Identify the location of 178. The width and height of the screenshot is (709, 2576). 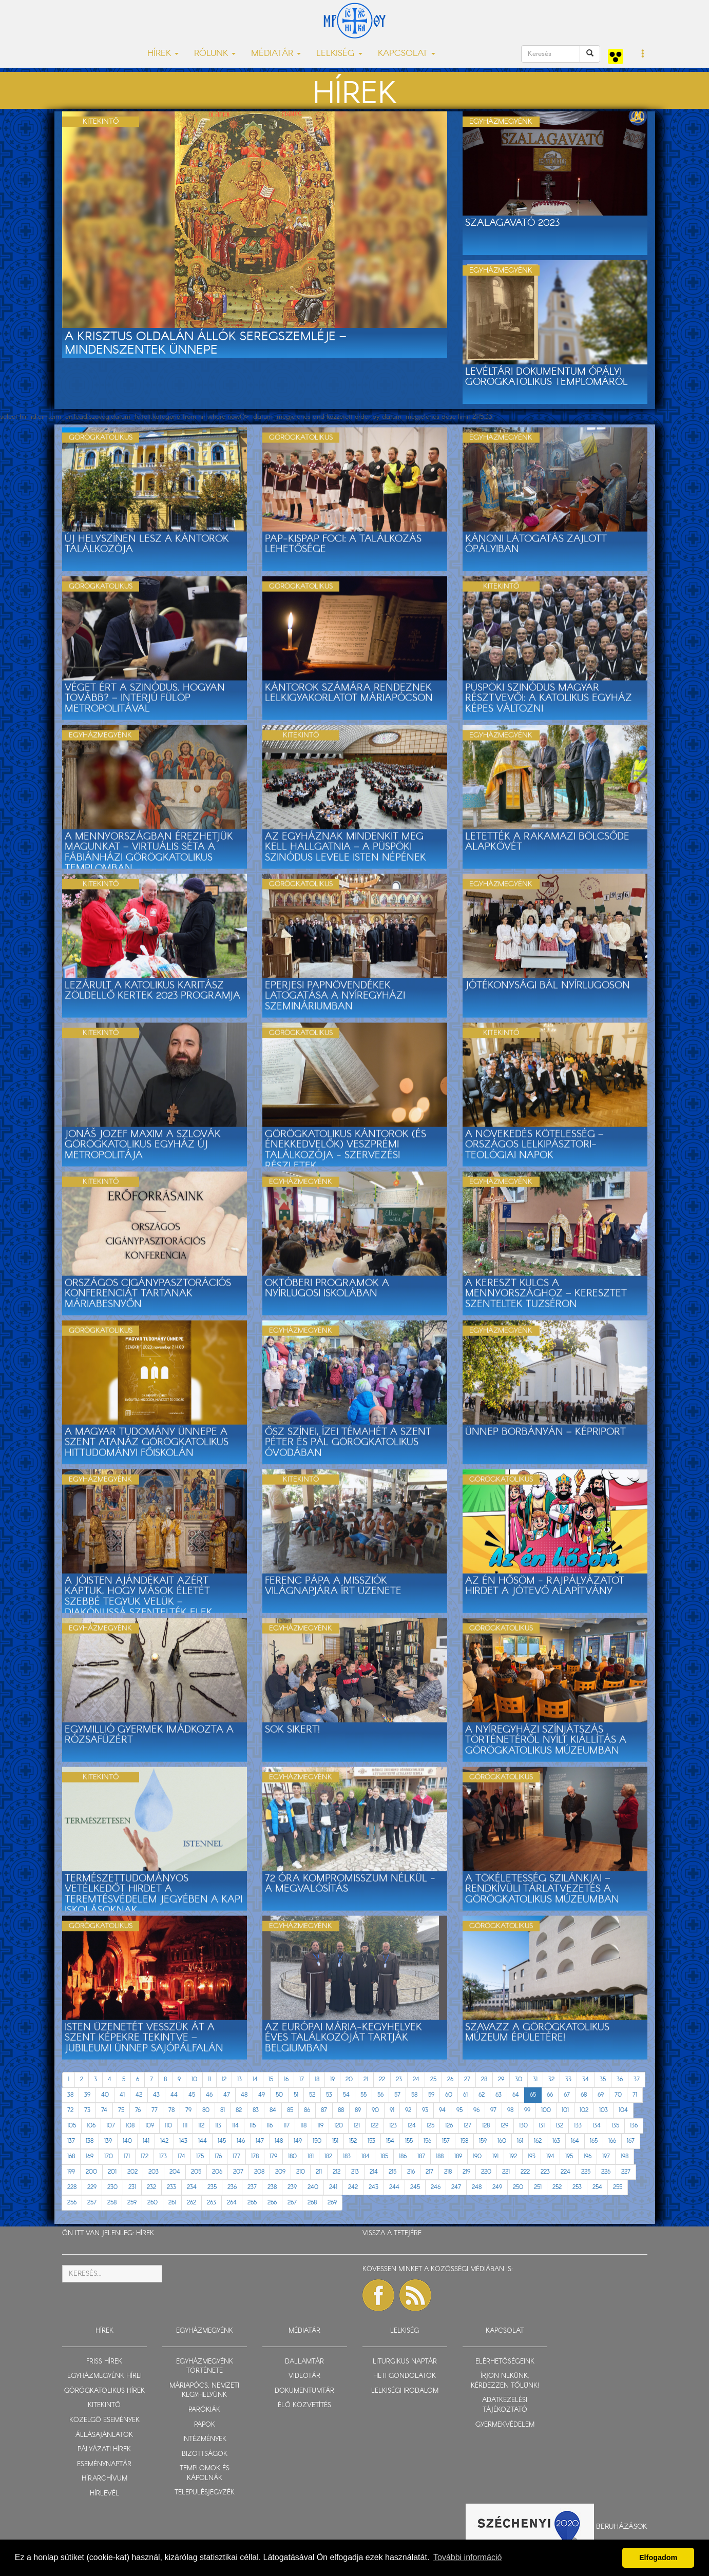
(255, 2156).